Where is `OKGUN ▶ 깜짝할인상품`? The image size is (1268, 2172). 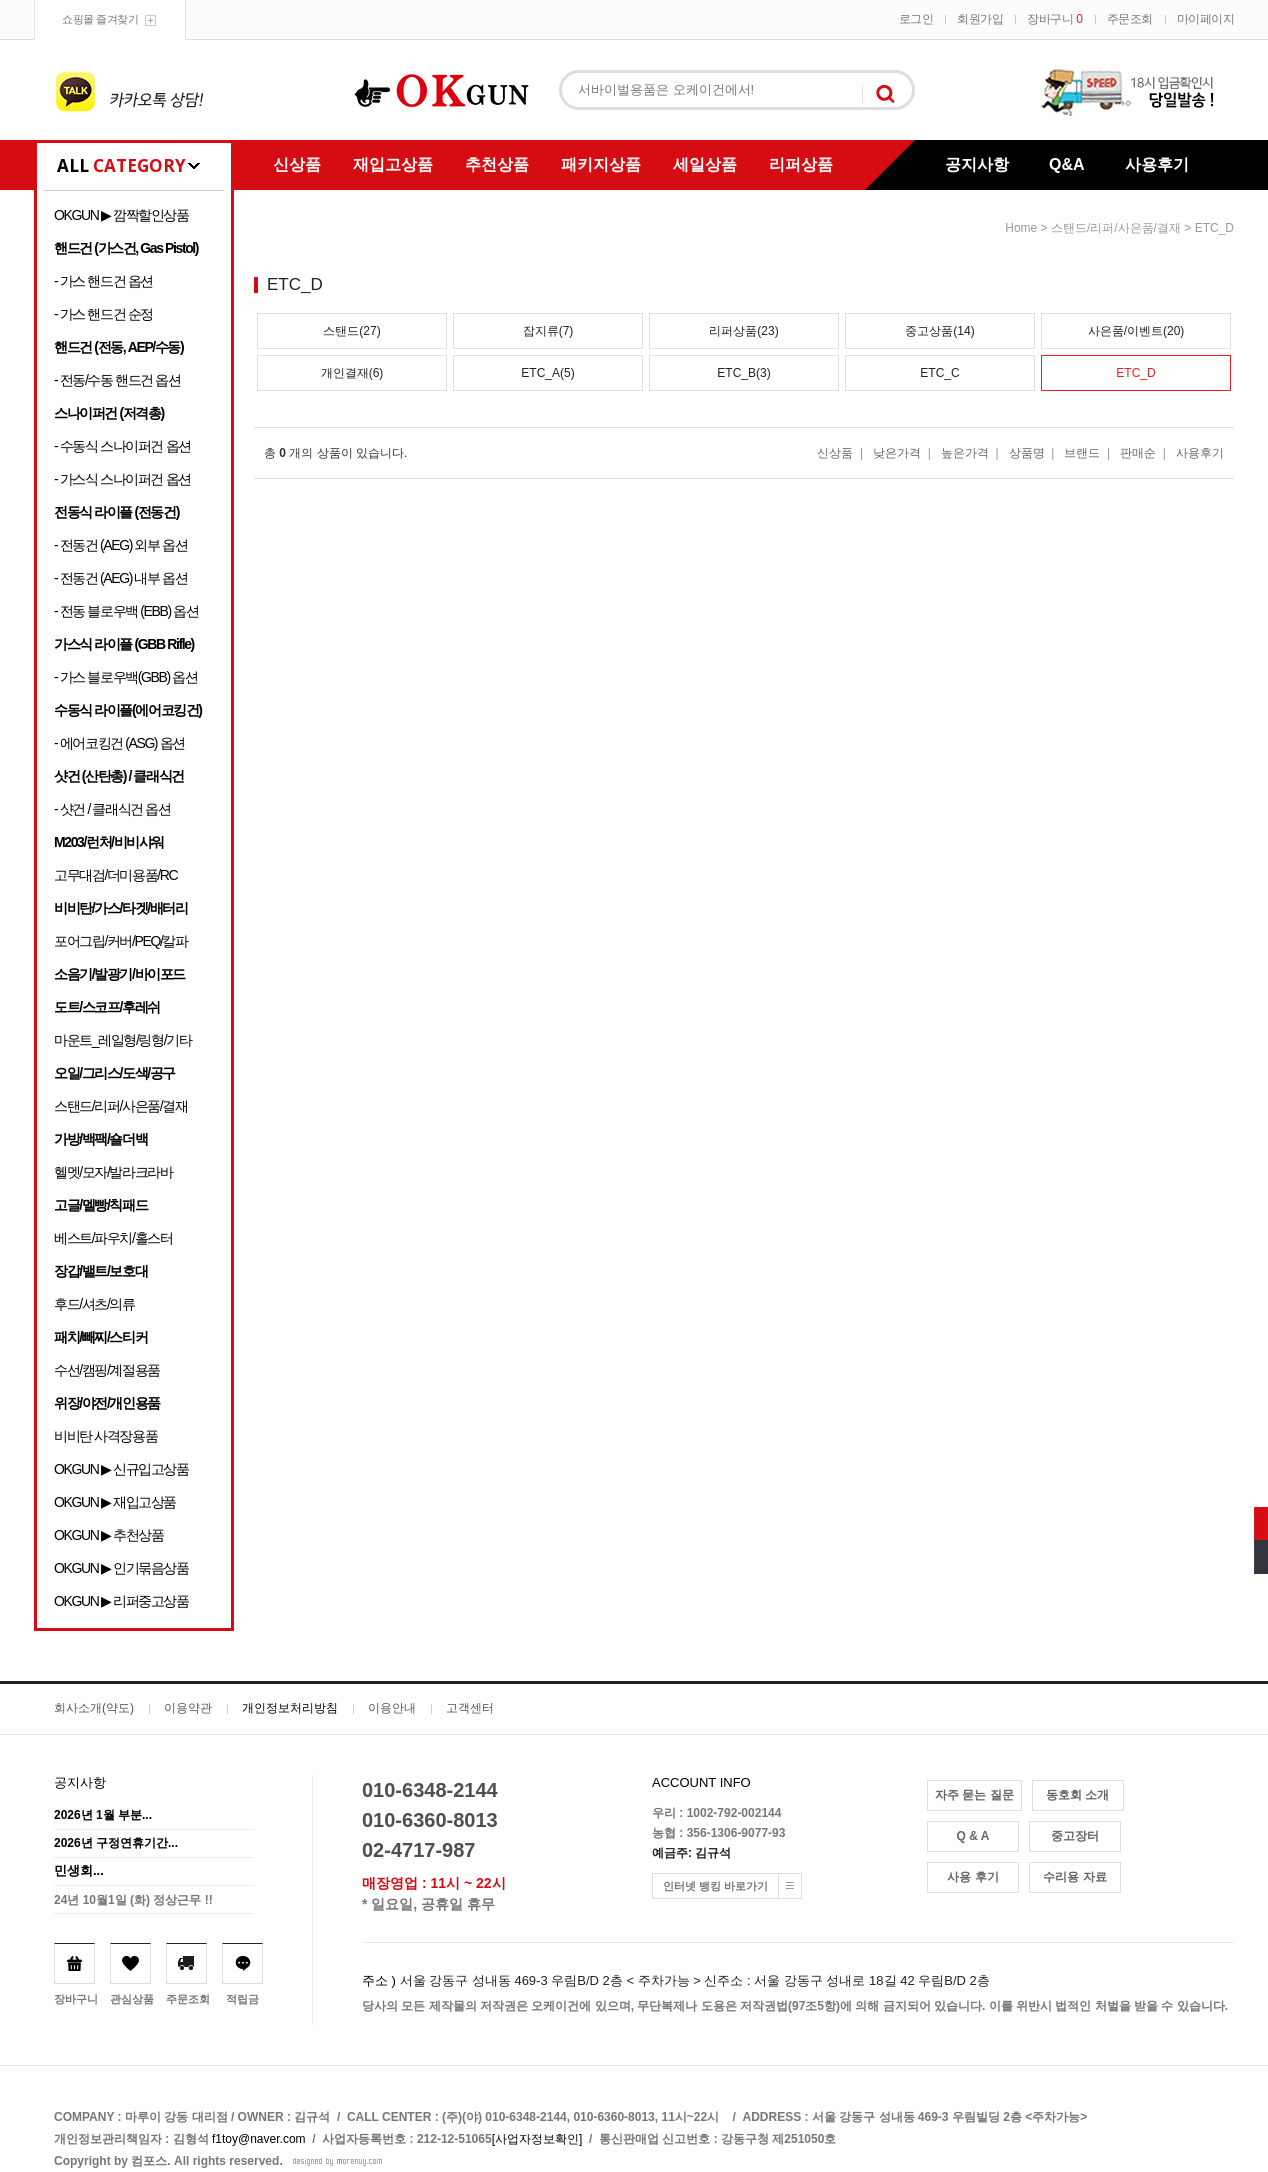 OKGUN ▶ 깜짝할인상품 is located at coordinates (121, 215).